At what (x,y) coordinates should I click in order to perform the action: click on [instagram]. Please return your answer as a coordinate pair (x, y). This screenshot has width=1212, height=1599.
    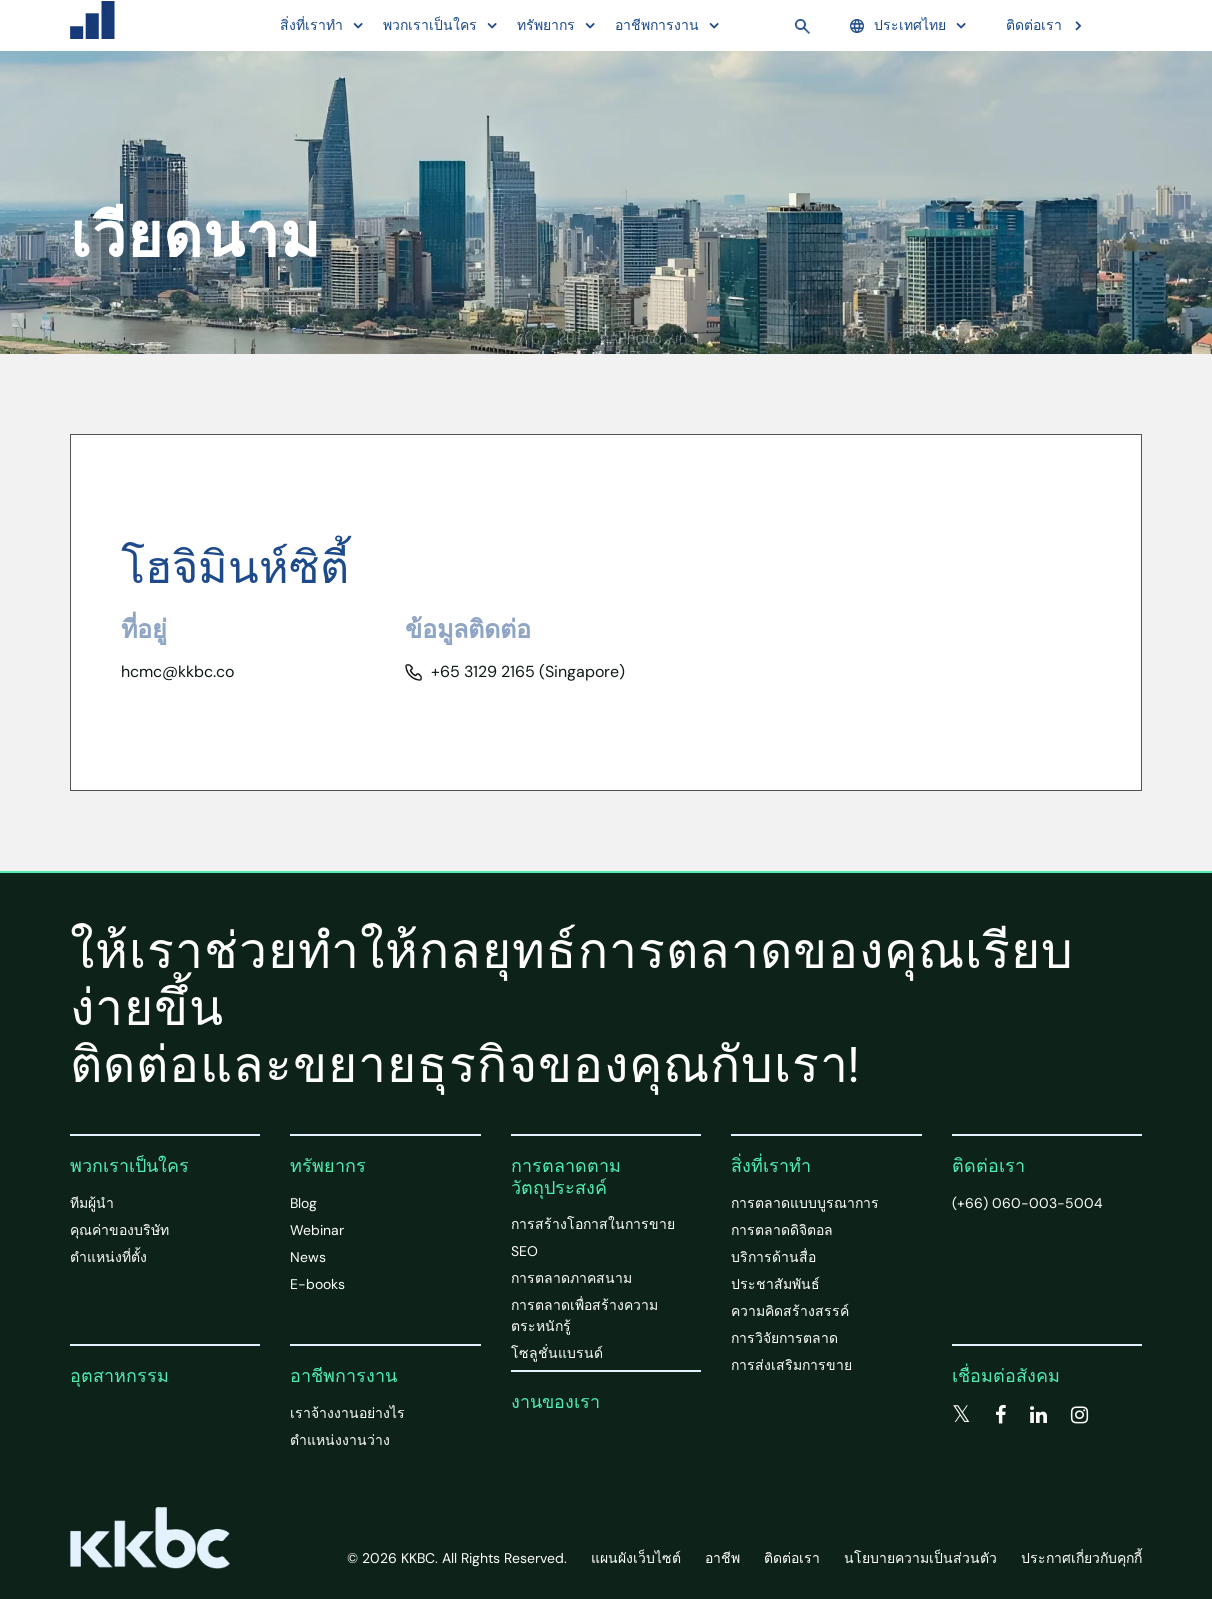
    Looking at the image, I should click on (1079, 1415).